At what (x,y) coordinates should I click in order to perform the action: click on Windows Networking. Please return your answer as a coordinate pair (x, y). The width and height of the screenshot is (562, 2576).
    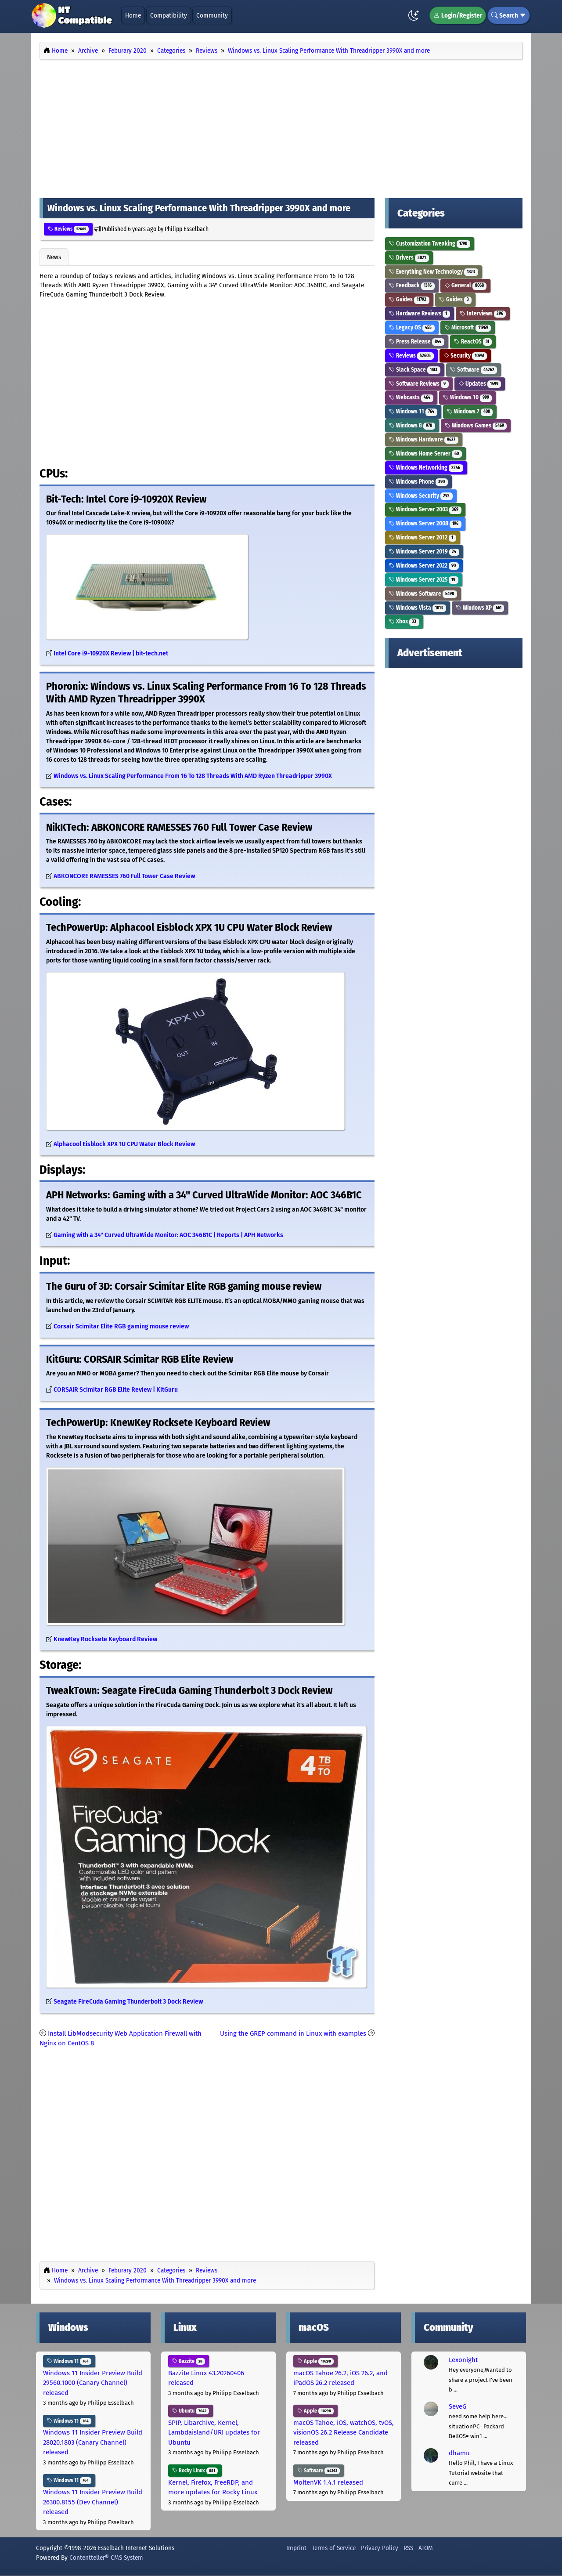
    Looking at the image, I should click on (426, 467).